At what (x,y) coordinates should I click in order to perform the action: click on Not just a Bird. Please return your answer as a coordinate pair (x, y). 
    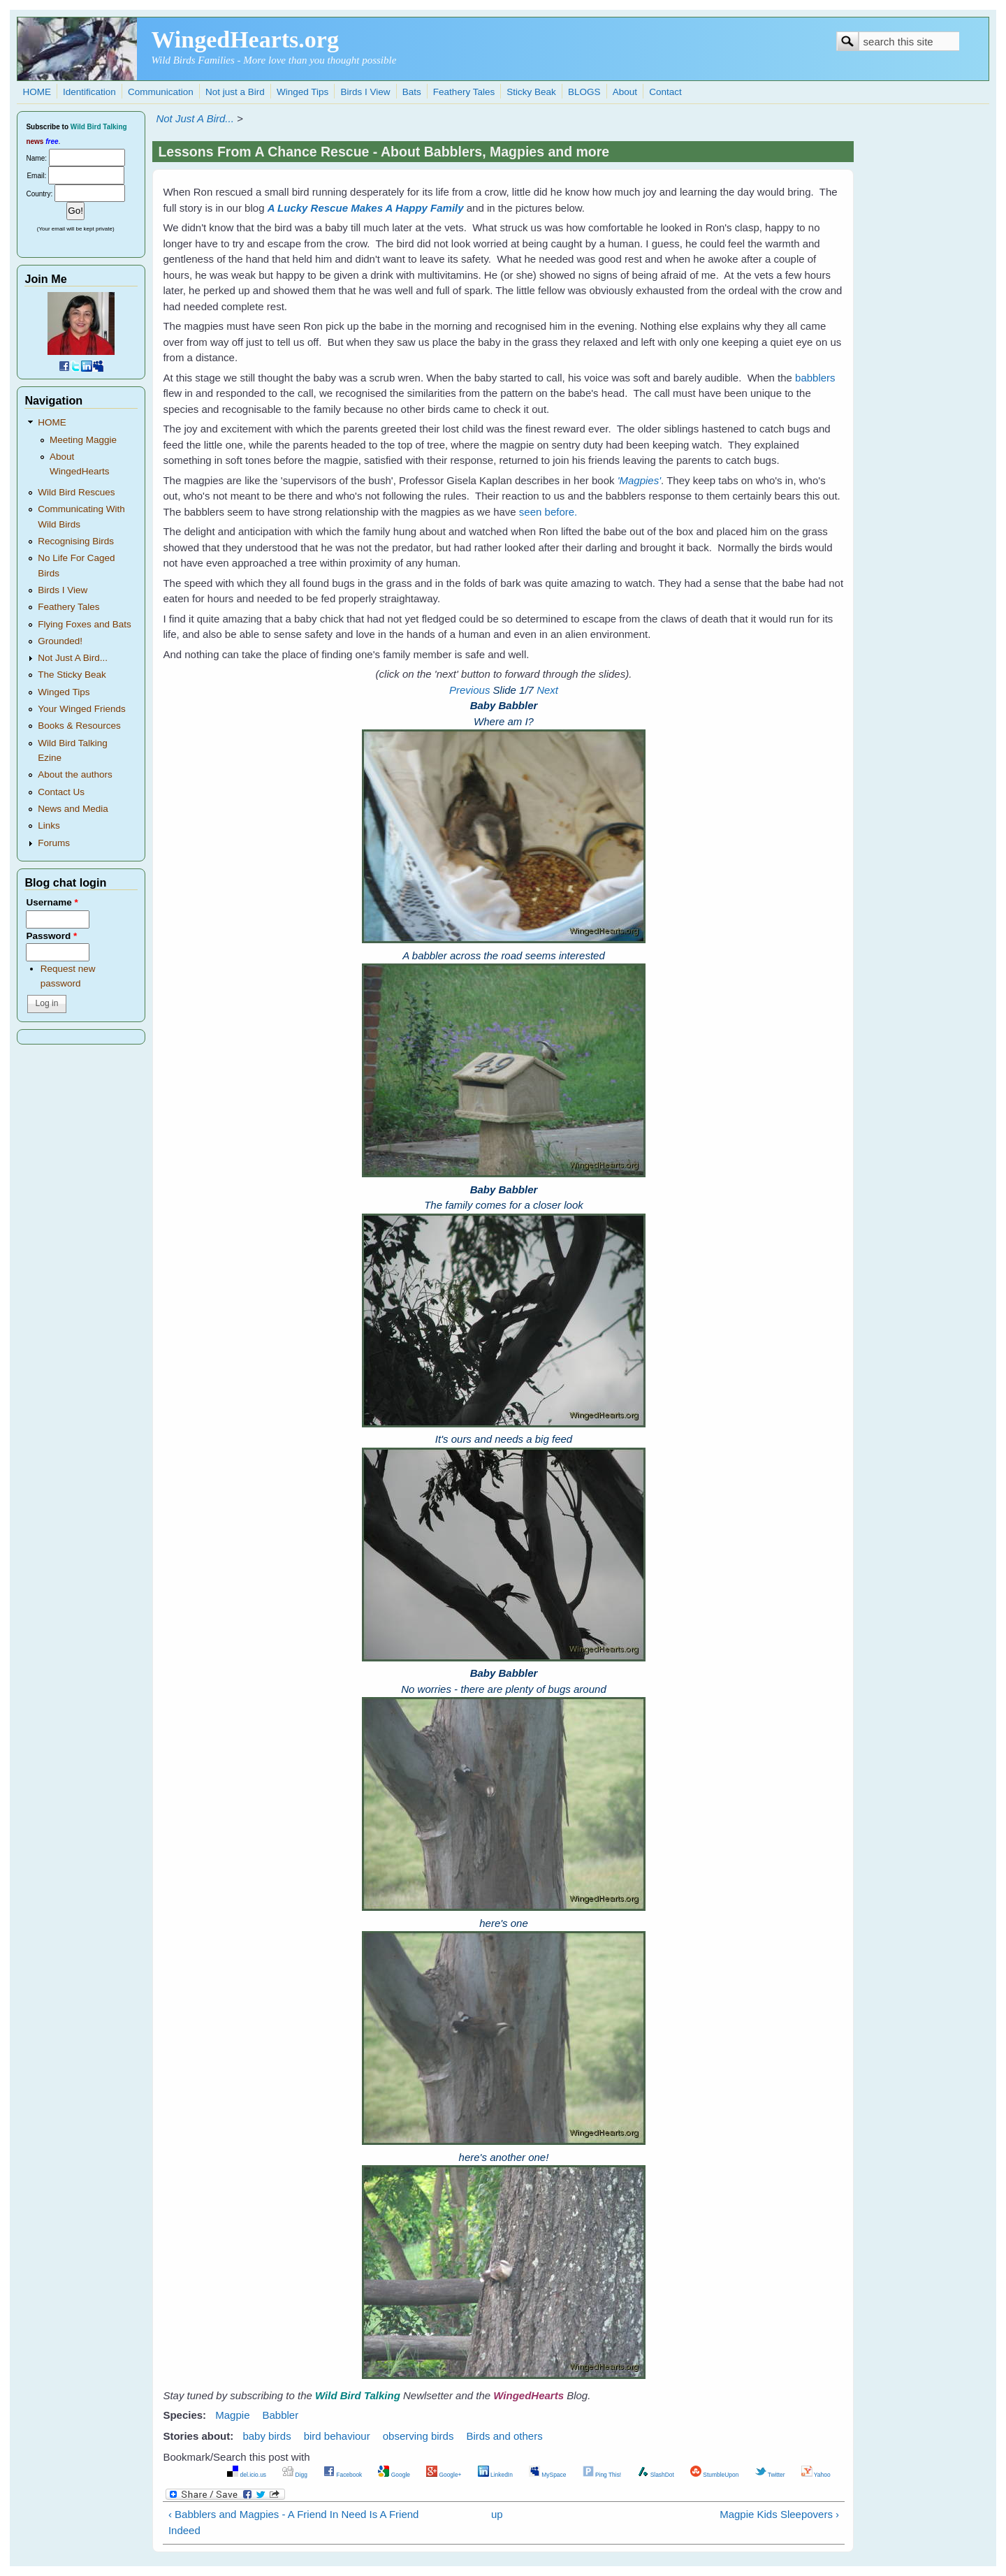
    Looking at the image, I should click on (235, 92).